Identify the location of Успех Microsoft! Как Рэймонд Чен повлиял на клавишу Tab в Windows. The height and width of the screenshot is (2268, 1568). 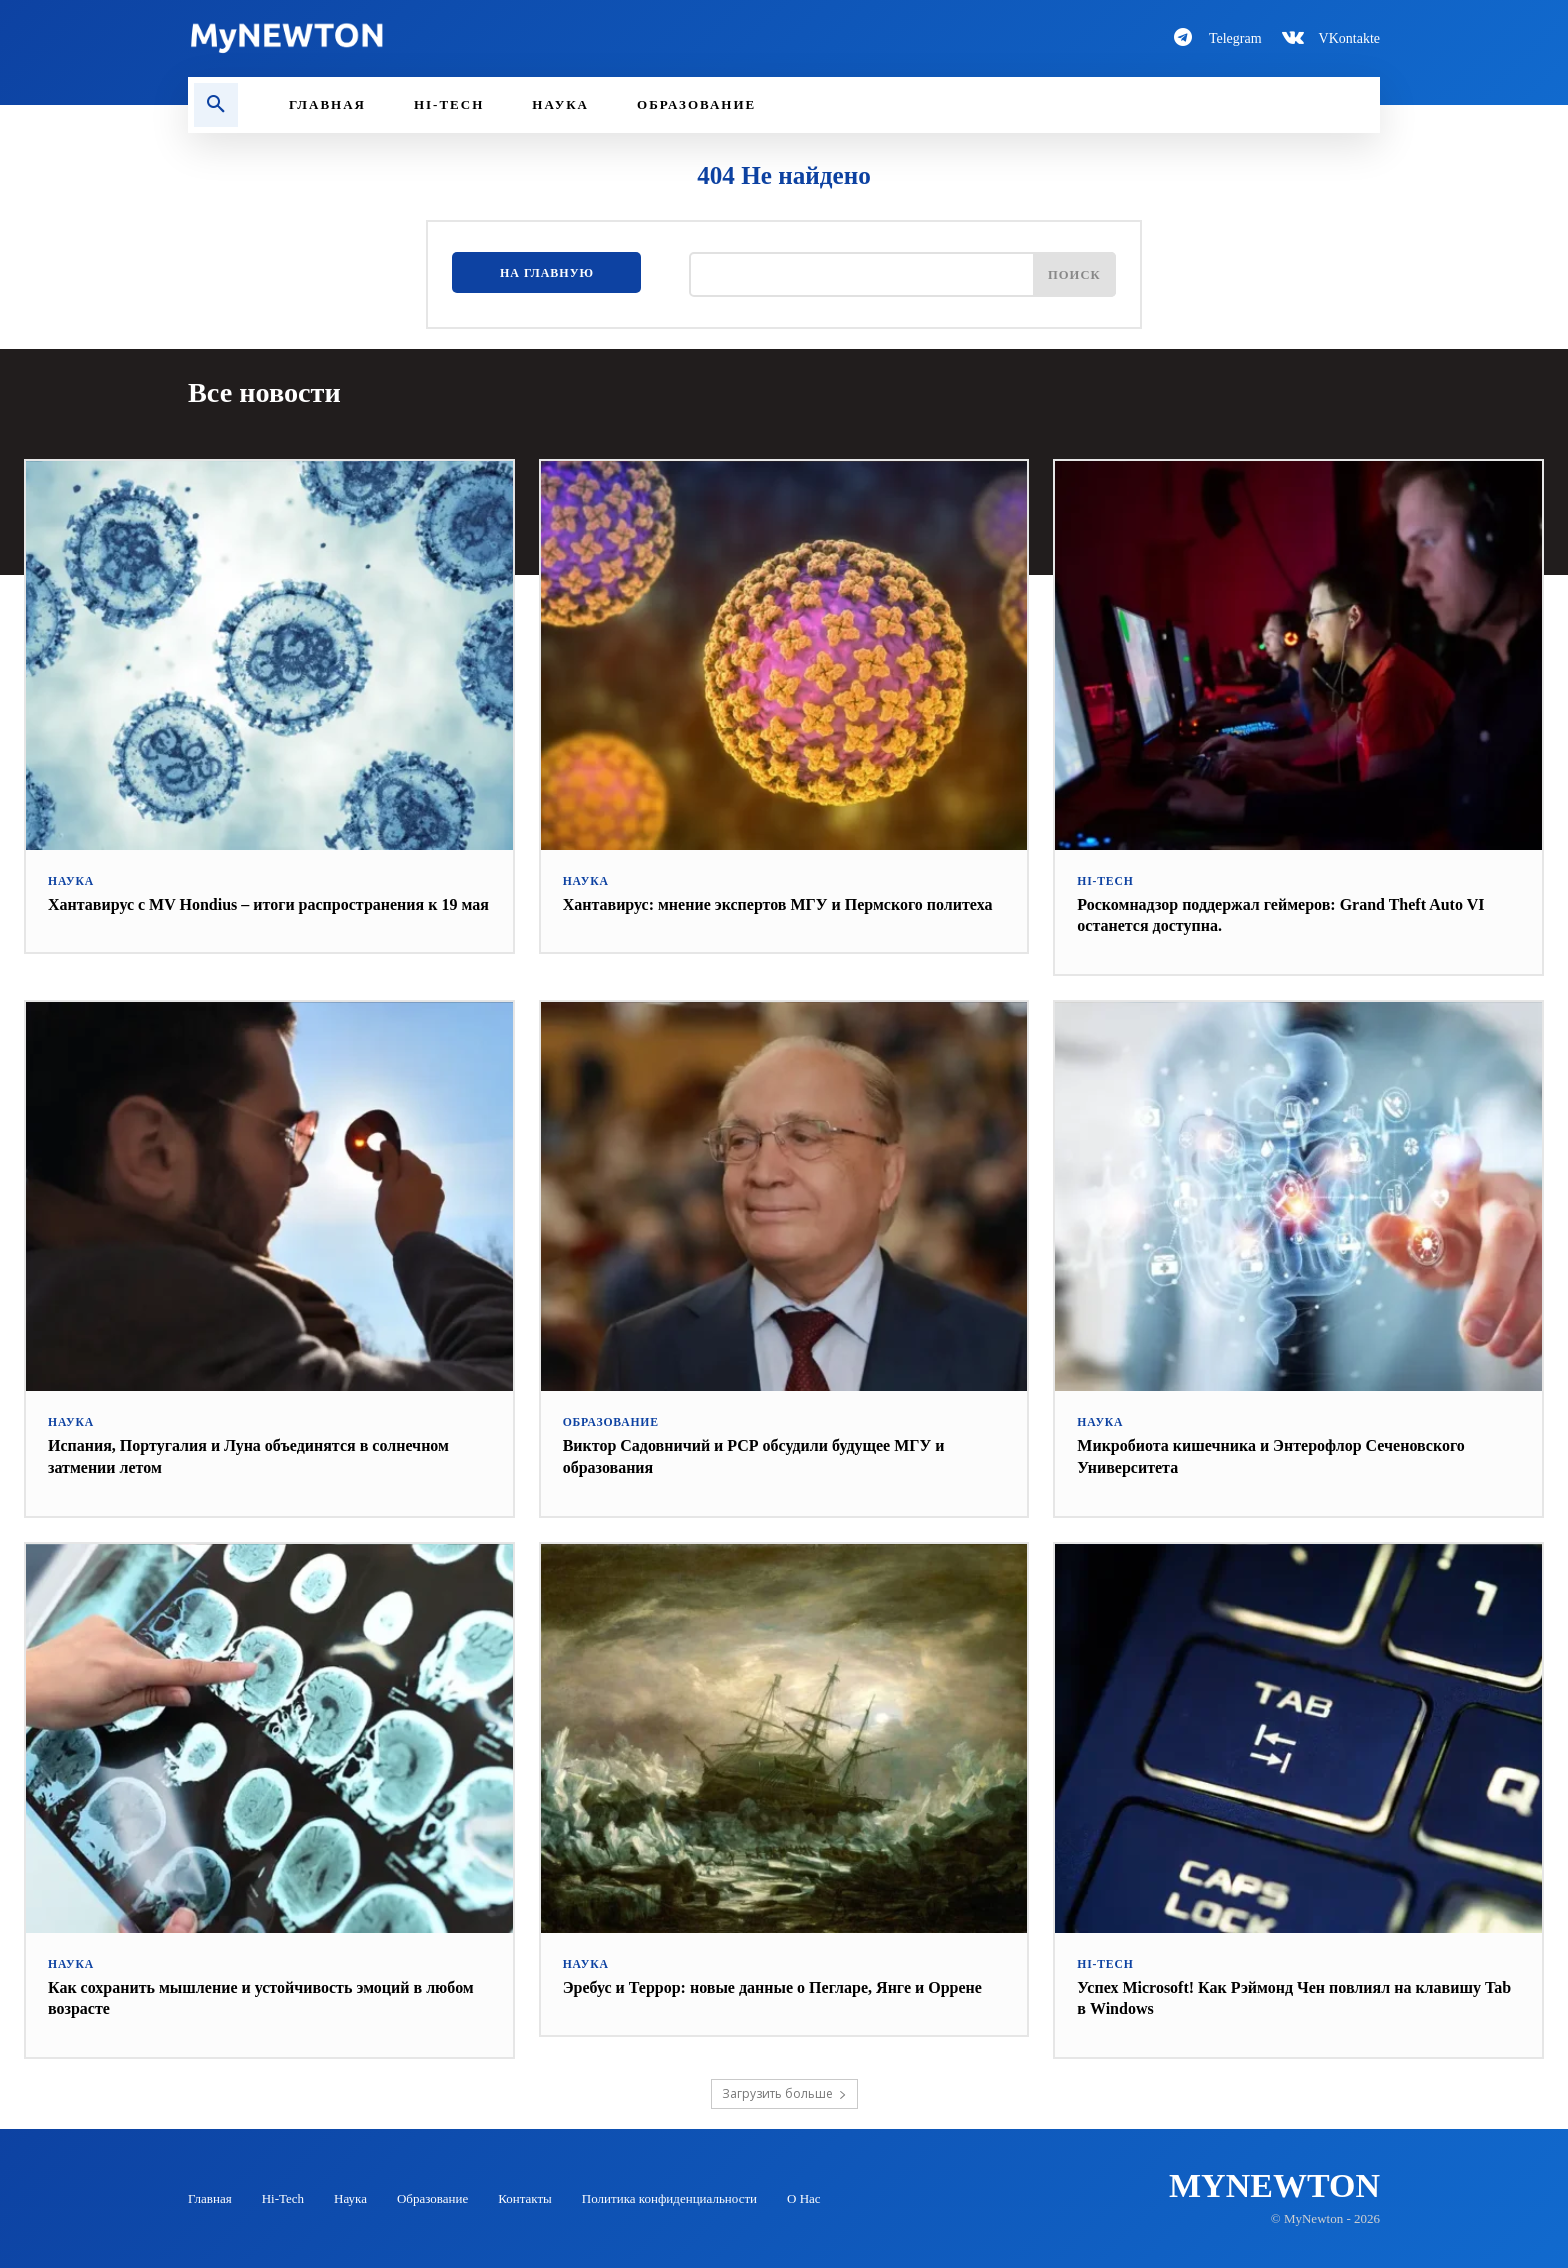
(1265, 1997).